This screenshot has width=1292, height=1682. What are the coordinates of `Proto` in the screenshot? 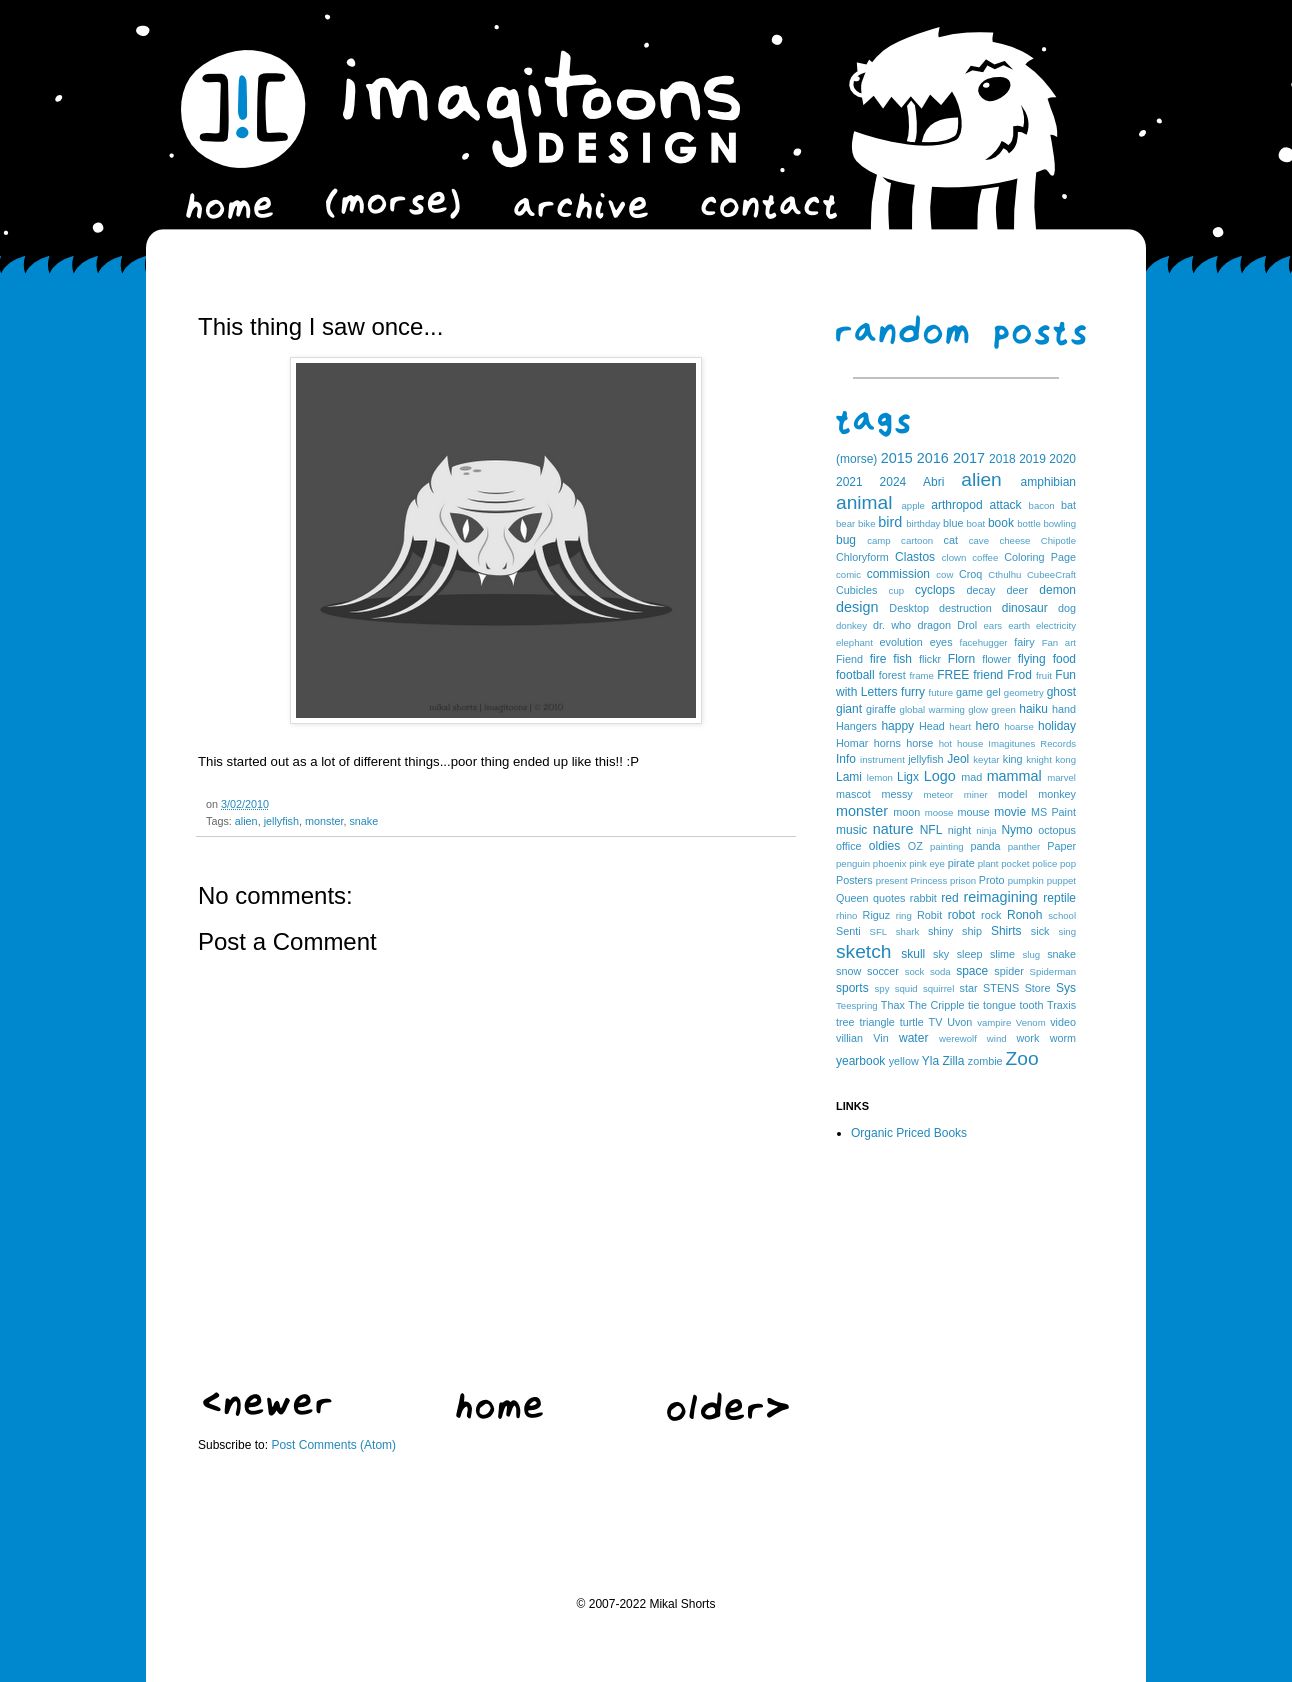 It's located at (992, 880).